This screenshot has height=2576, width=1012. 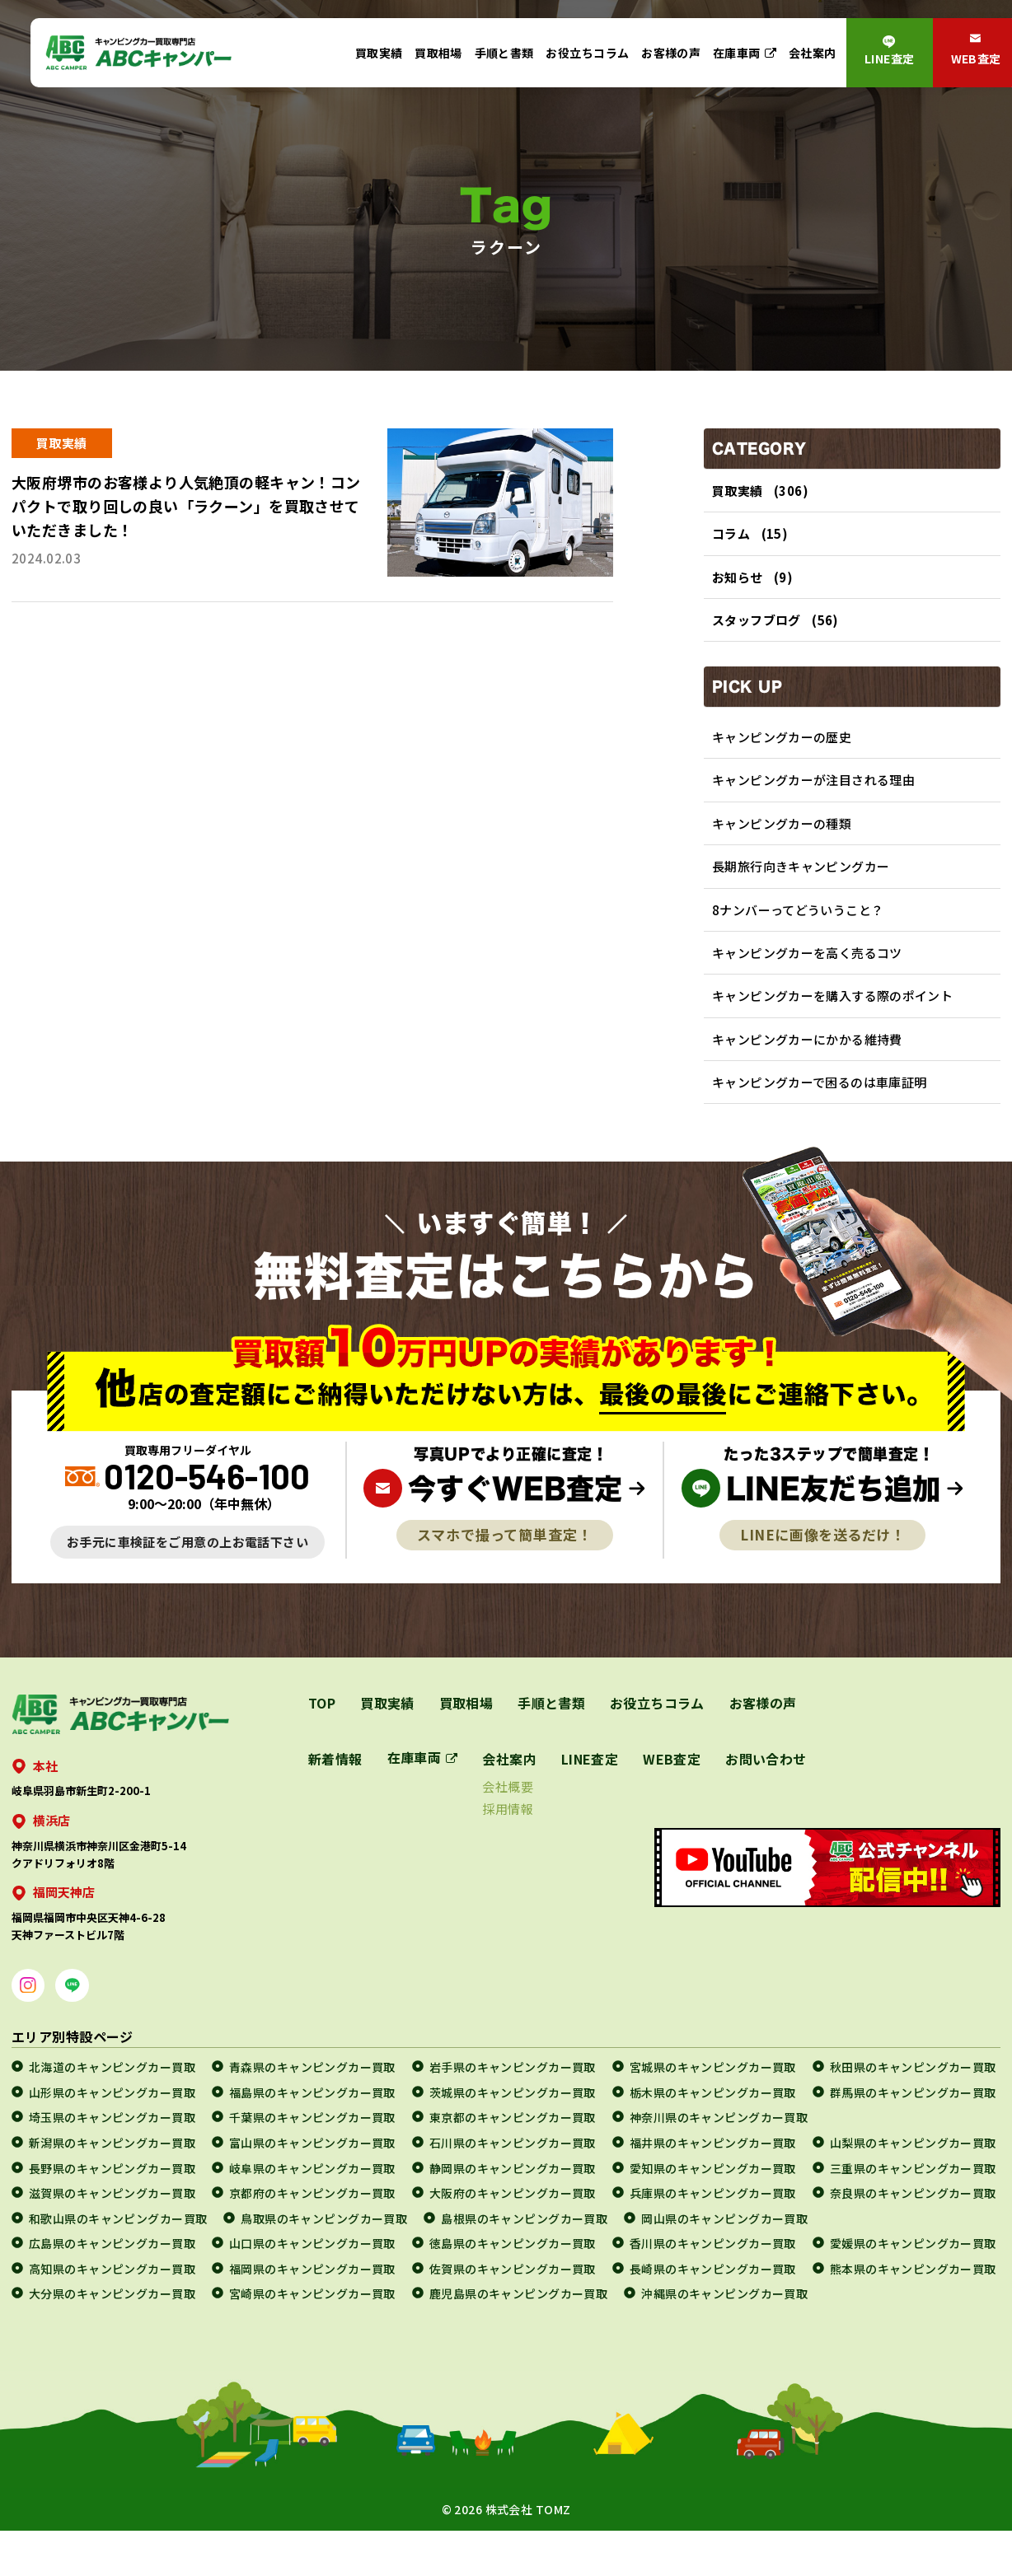 I want to click on キャンピングカーの歴史, so click(x=782, y=748).